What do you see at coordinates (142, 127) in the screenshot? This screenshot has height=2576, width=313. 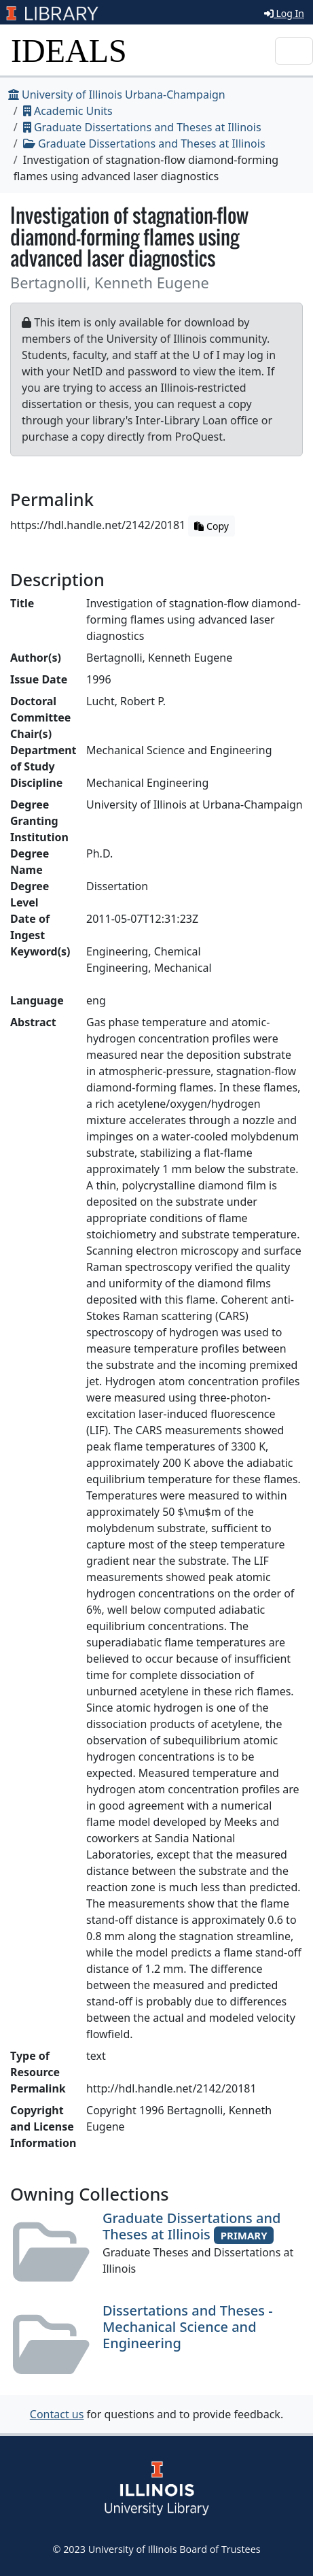 I see `Graduate Dissertations and Theses at Illinois` at bounding box center [142, 127].